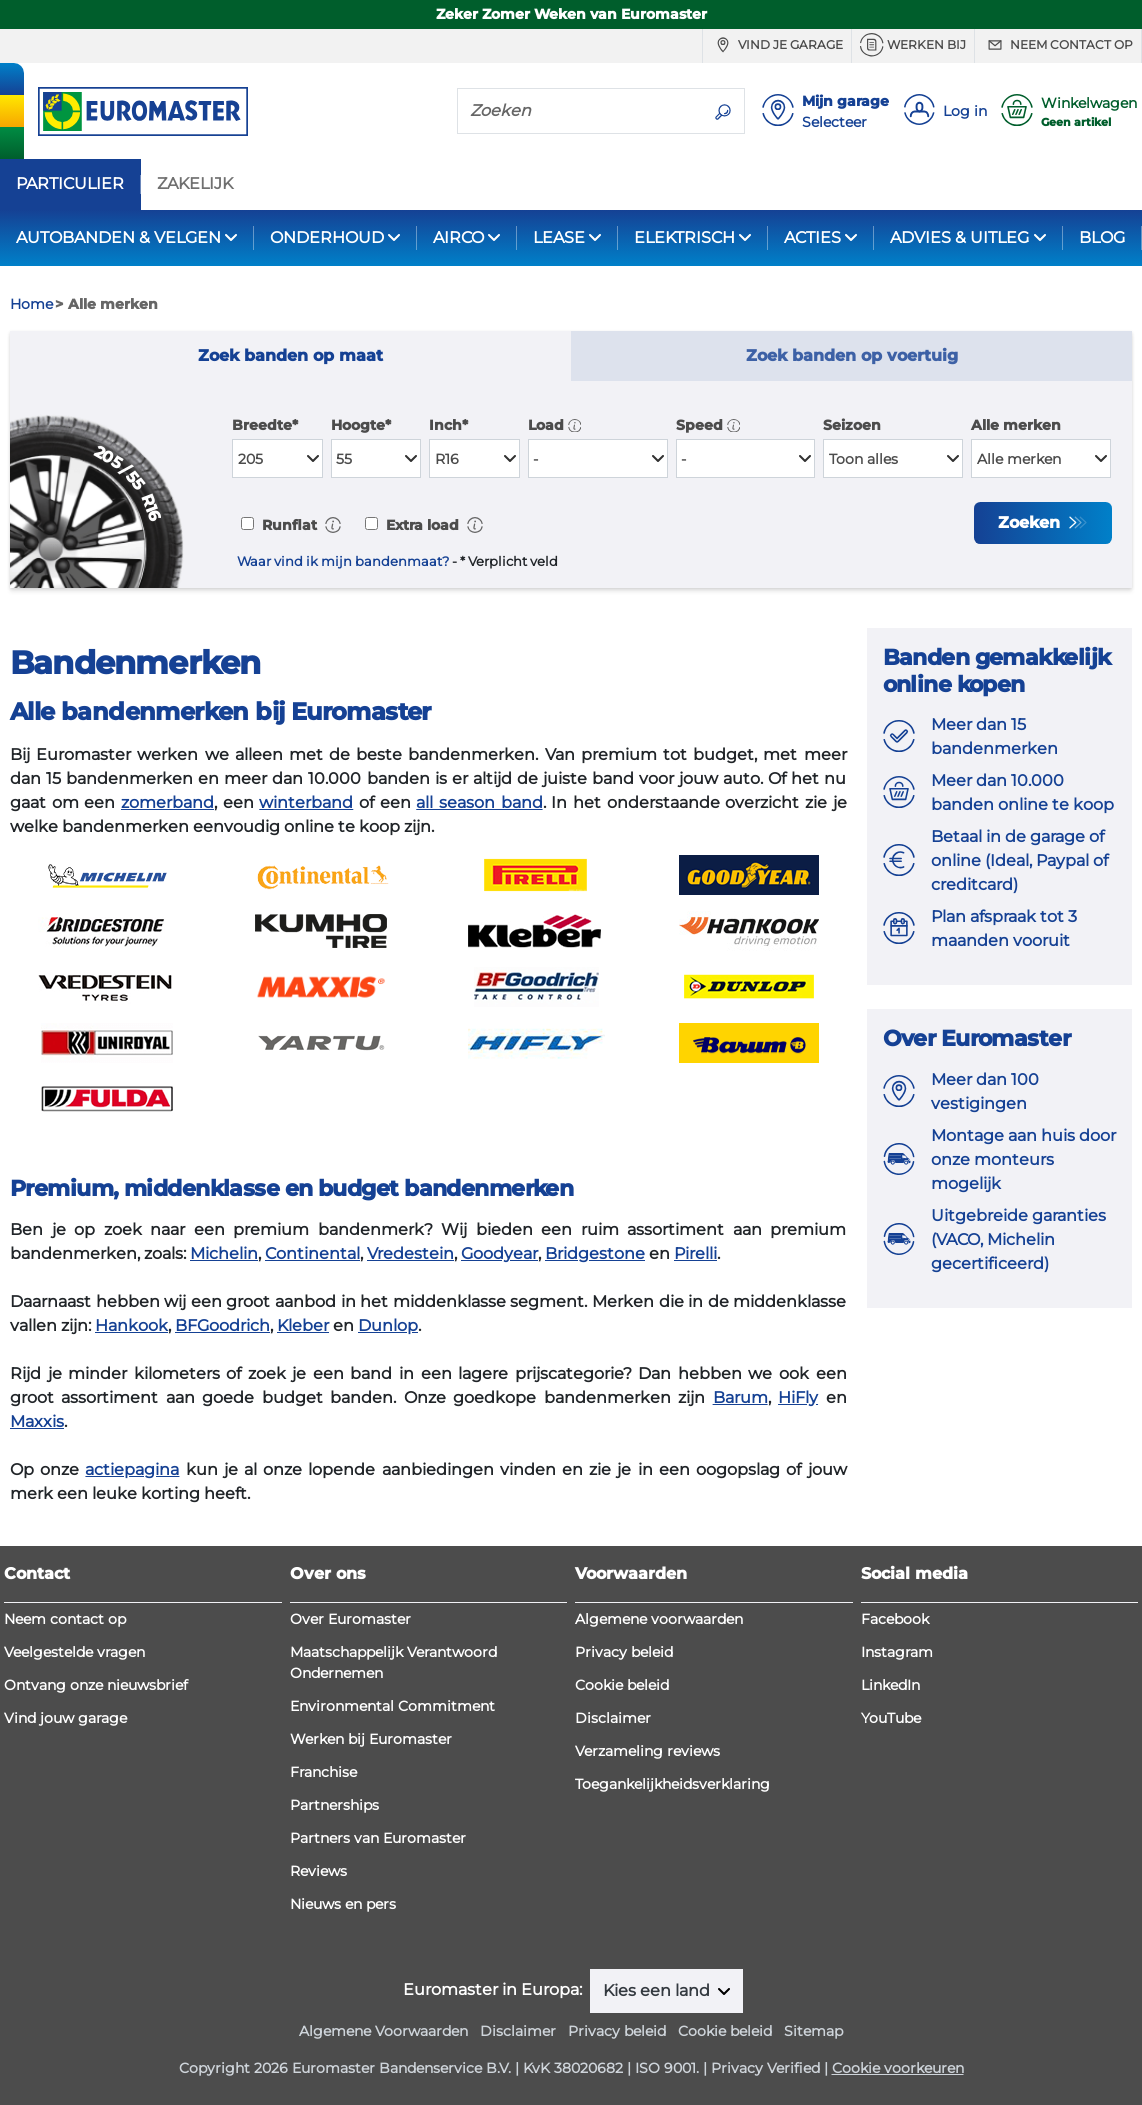  What do you see at coordinates (323, 1772) in the screenshot?
I see `Franchise` at bounding box center [323, 1772].